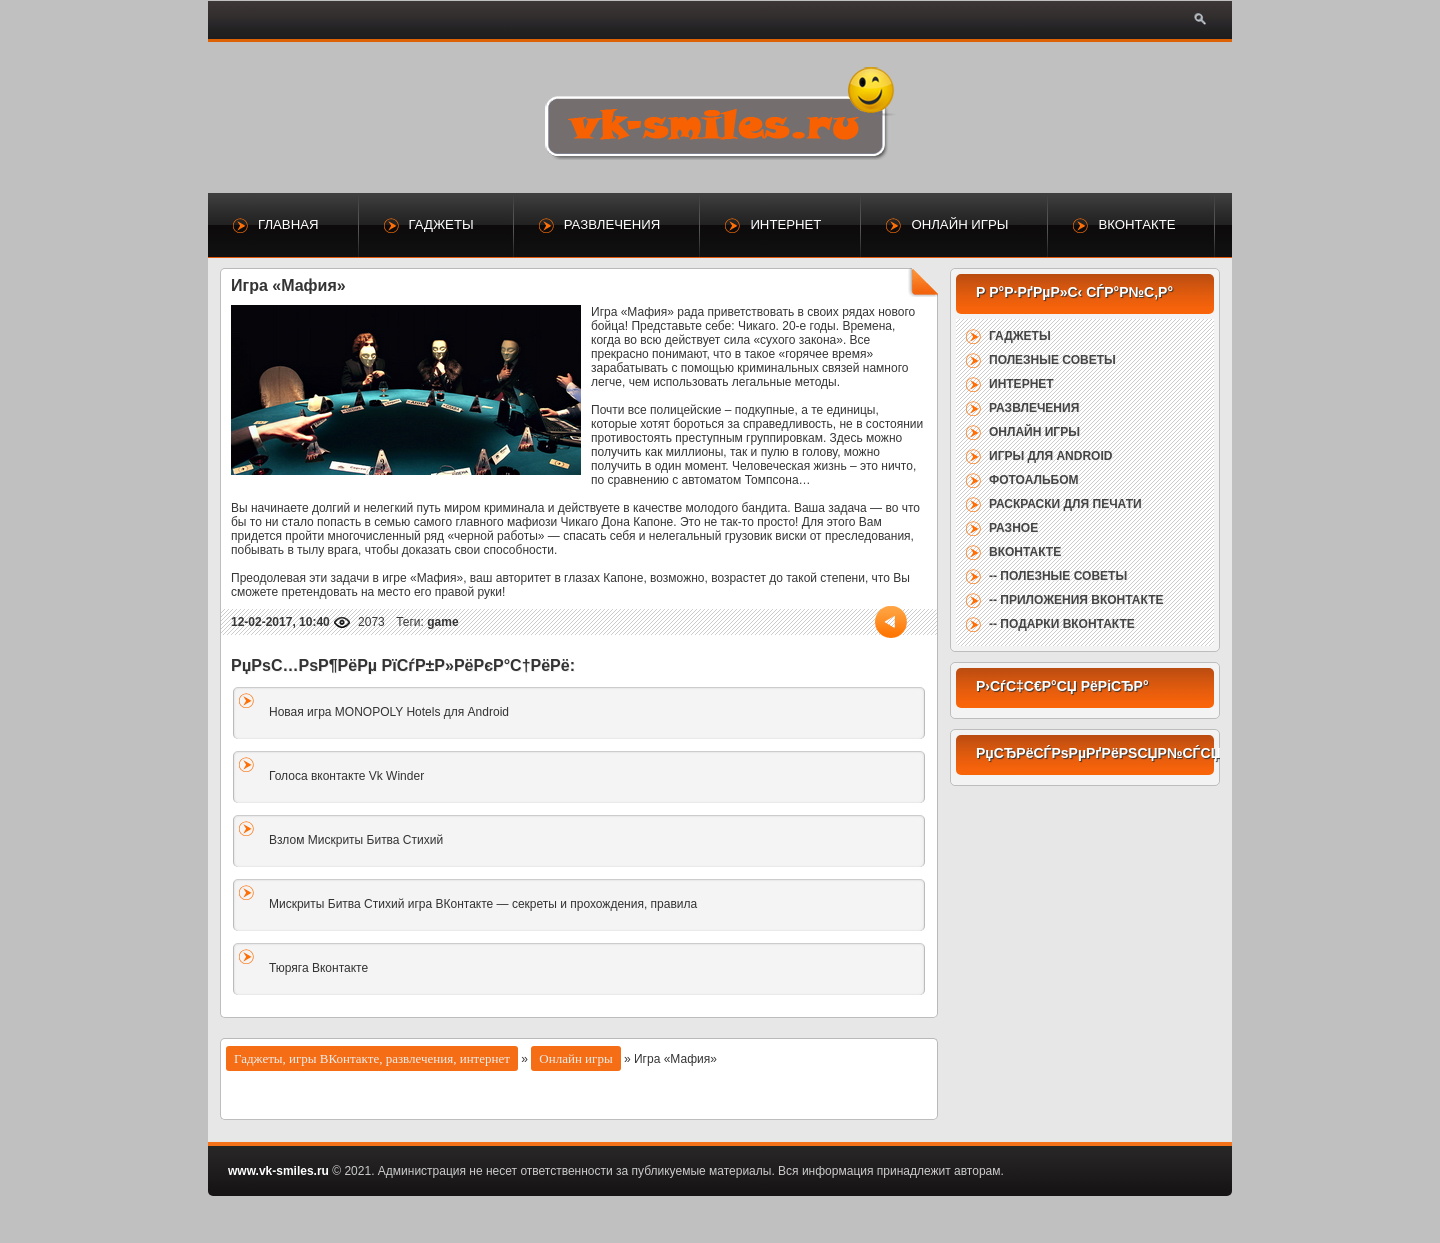 The height and width of the screenshot is (1243, 1440). What do you see at coordinates (1013, 528) in the screenshot?
I see `Разное` at bounding box center [1013, 528].